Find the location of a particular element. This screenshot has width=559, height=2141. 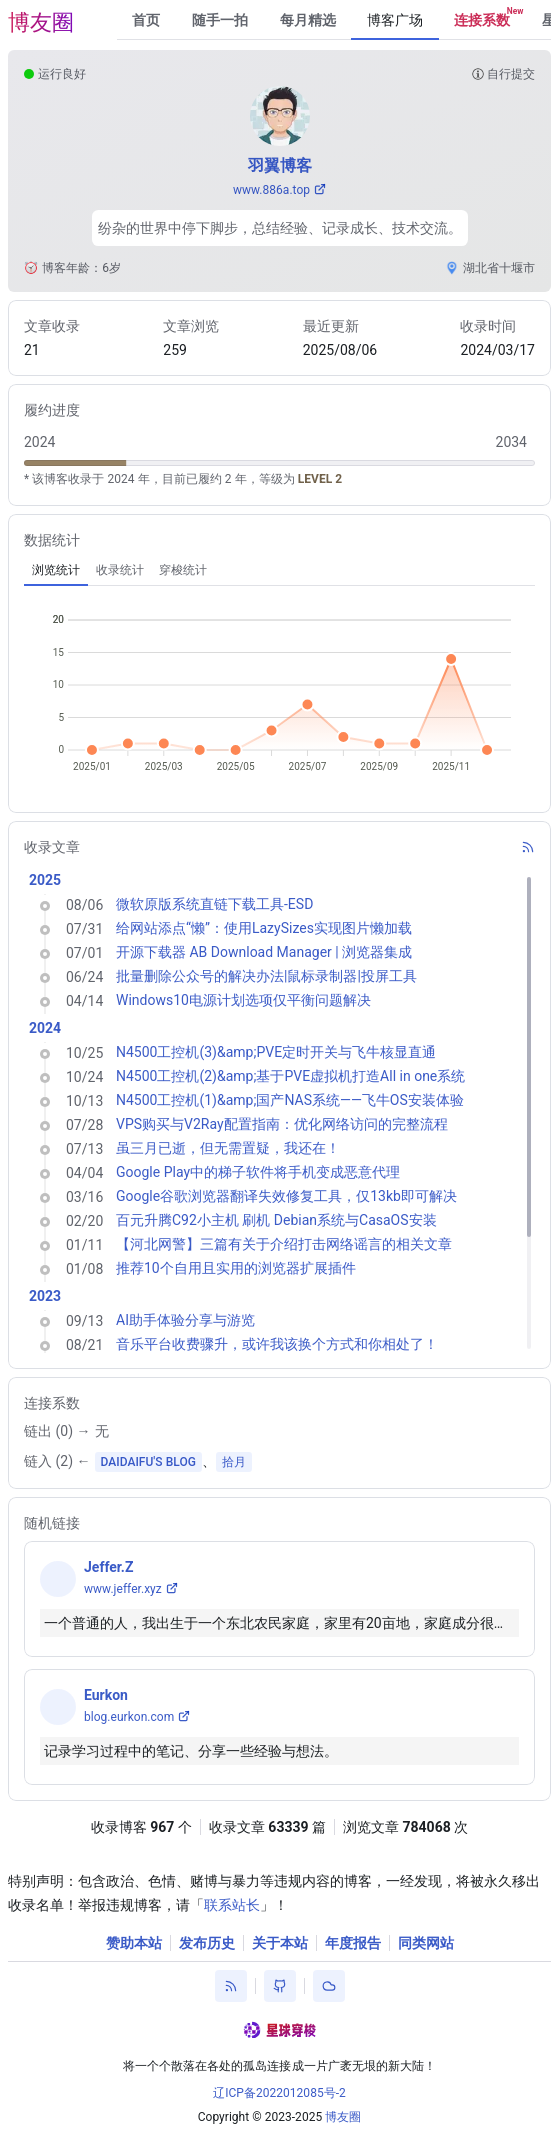

发布历史 is located at coordinates (207, 1943).